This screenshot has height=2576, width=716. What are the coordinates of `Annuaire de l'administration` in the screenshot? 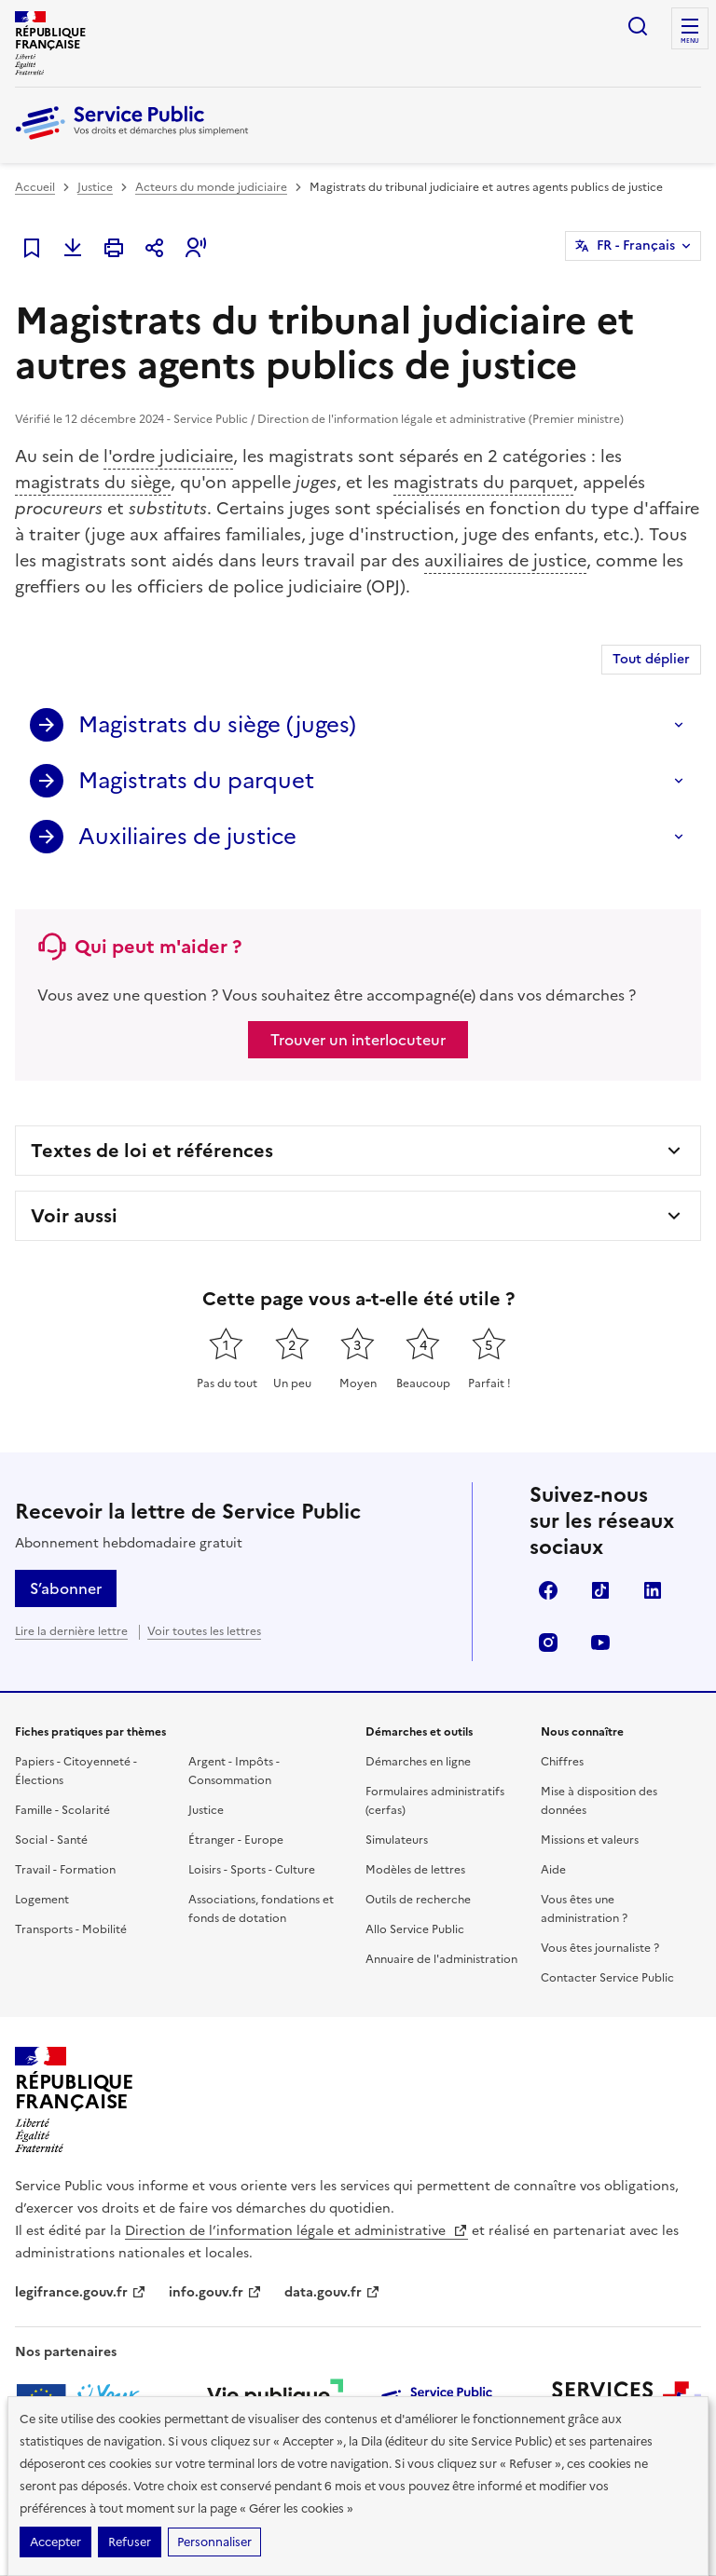 It's located at (441, 1959).